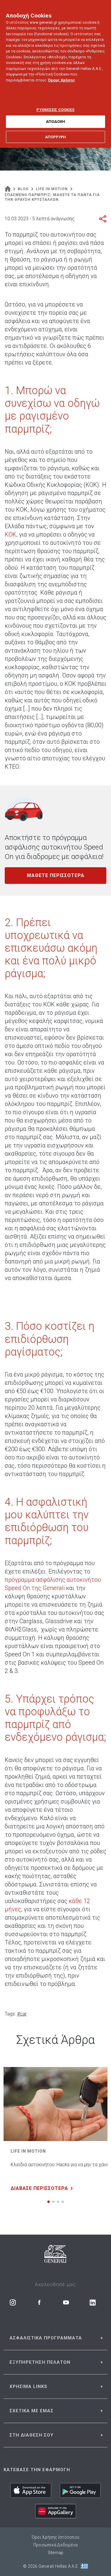  What do you see at coordinates (10, 534) in the screenshot?
I see `ΚΟΚ` at bounding box center [10, 534].